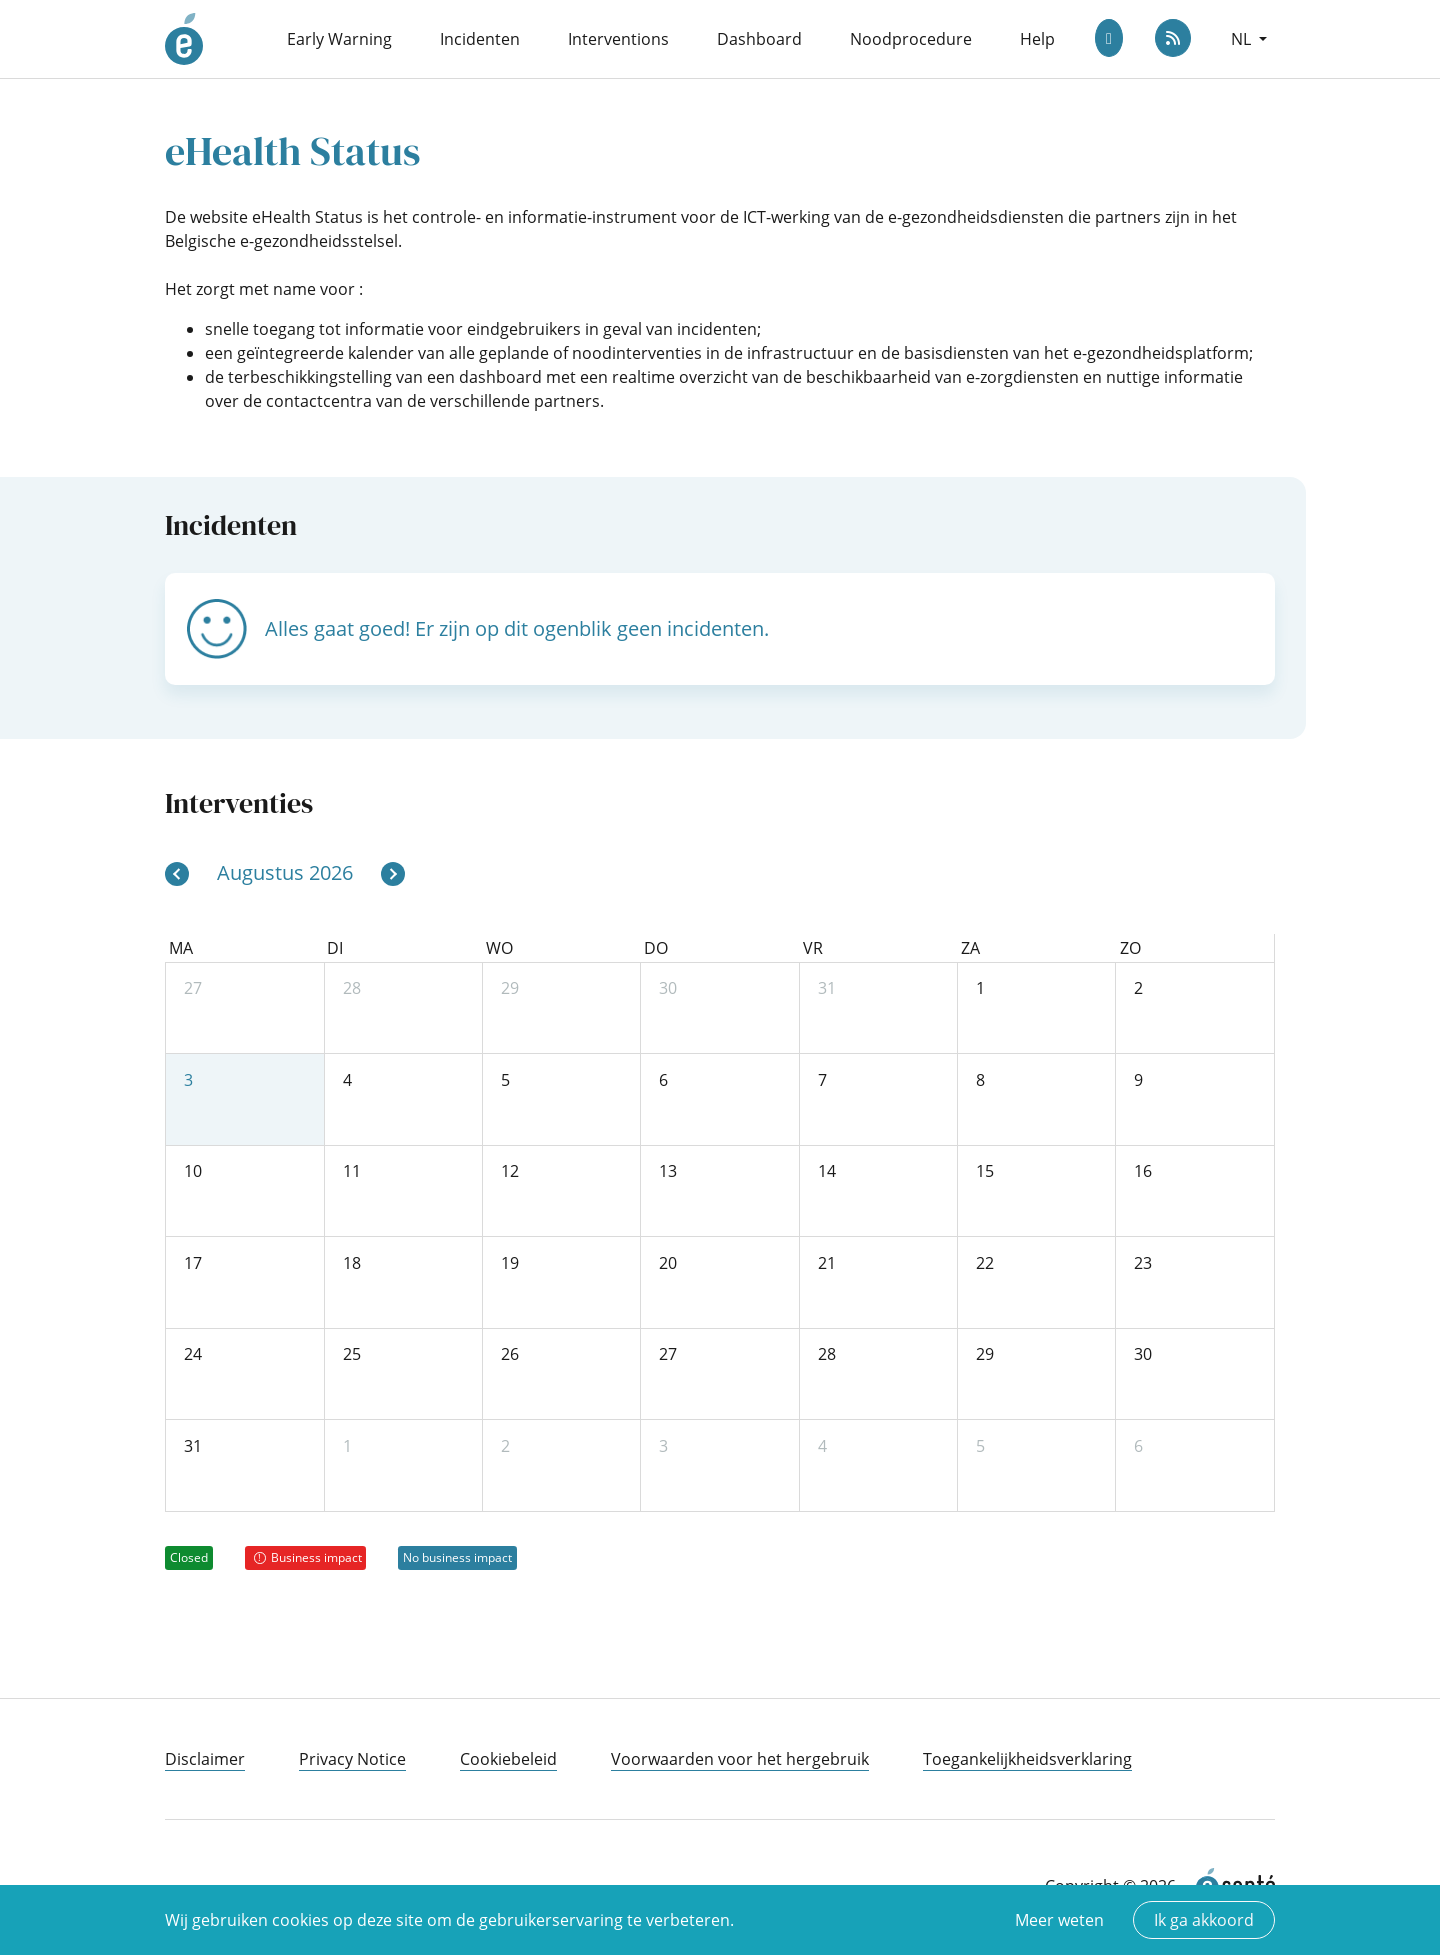  Describe the element at coordinates (827, 1263) in the screenshot. I see `21 [21 augustus 2026]` at that location.